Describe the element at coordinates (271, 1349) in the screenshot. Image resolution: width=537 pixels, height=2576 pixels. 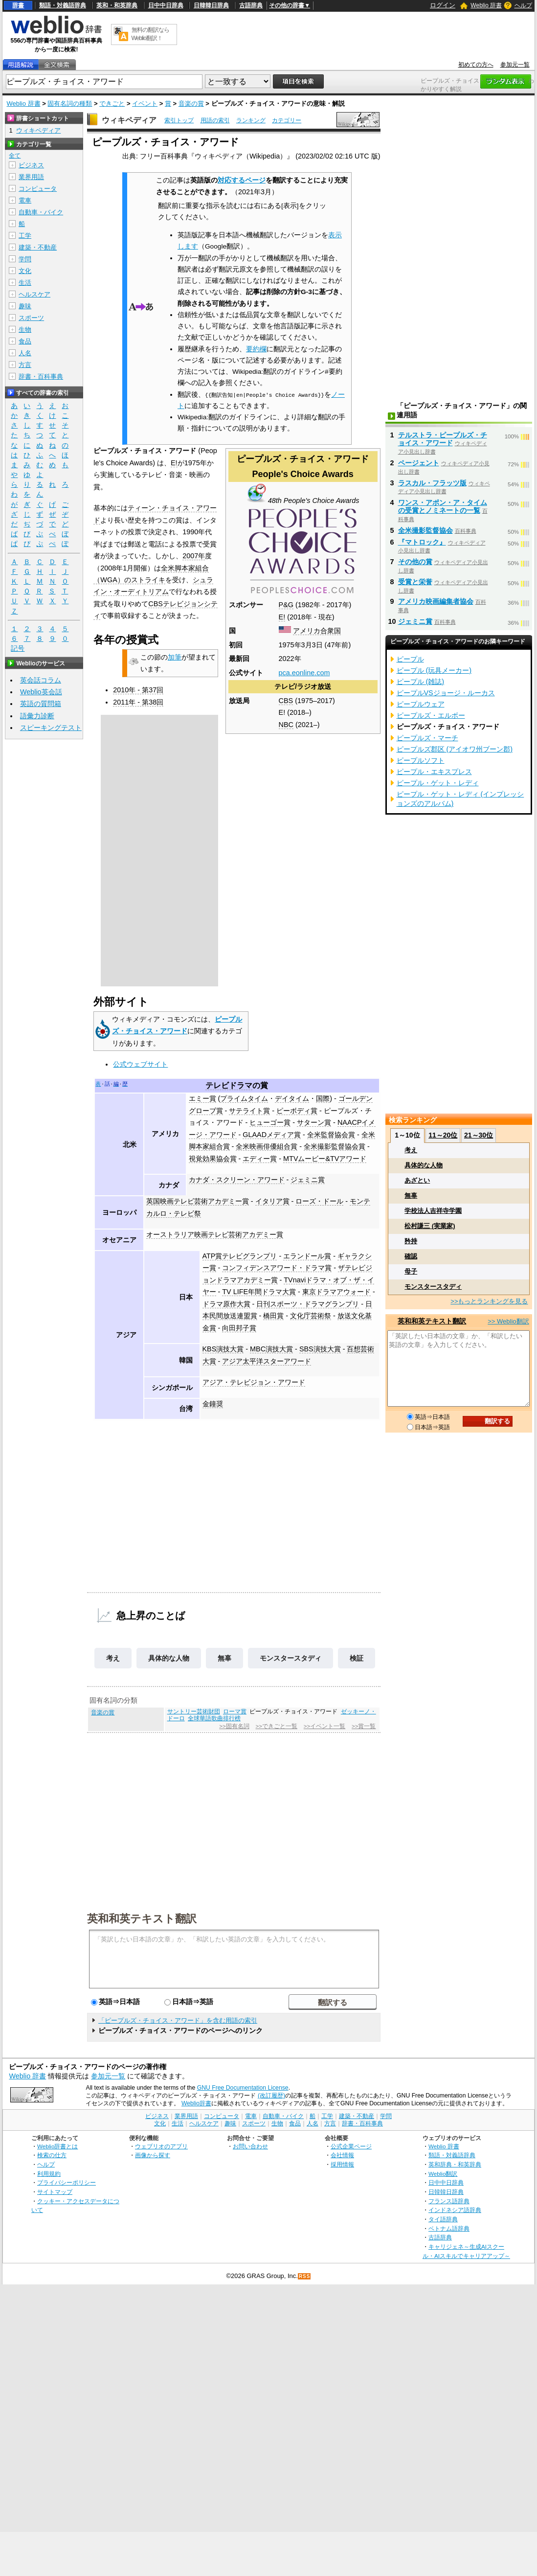
I see `MBC演技大賞` at that location.